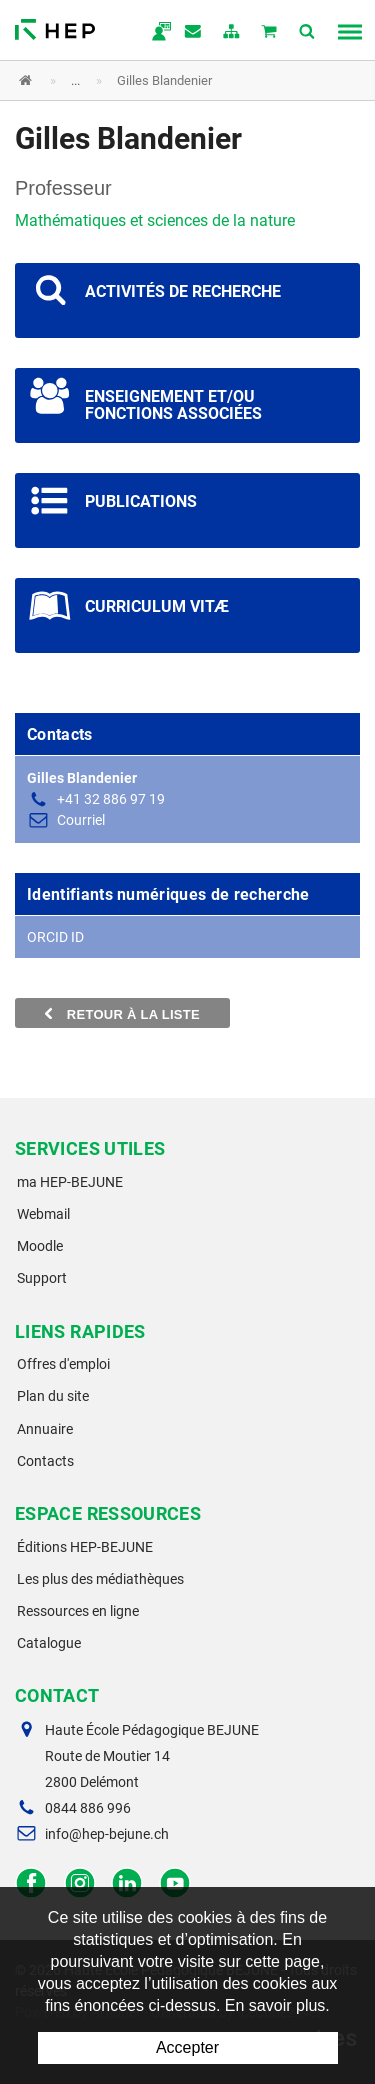 Image resolution: width=375 pixels, height=2084 pixels. I want to click on Webmail, so click(43, 1214).